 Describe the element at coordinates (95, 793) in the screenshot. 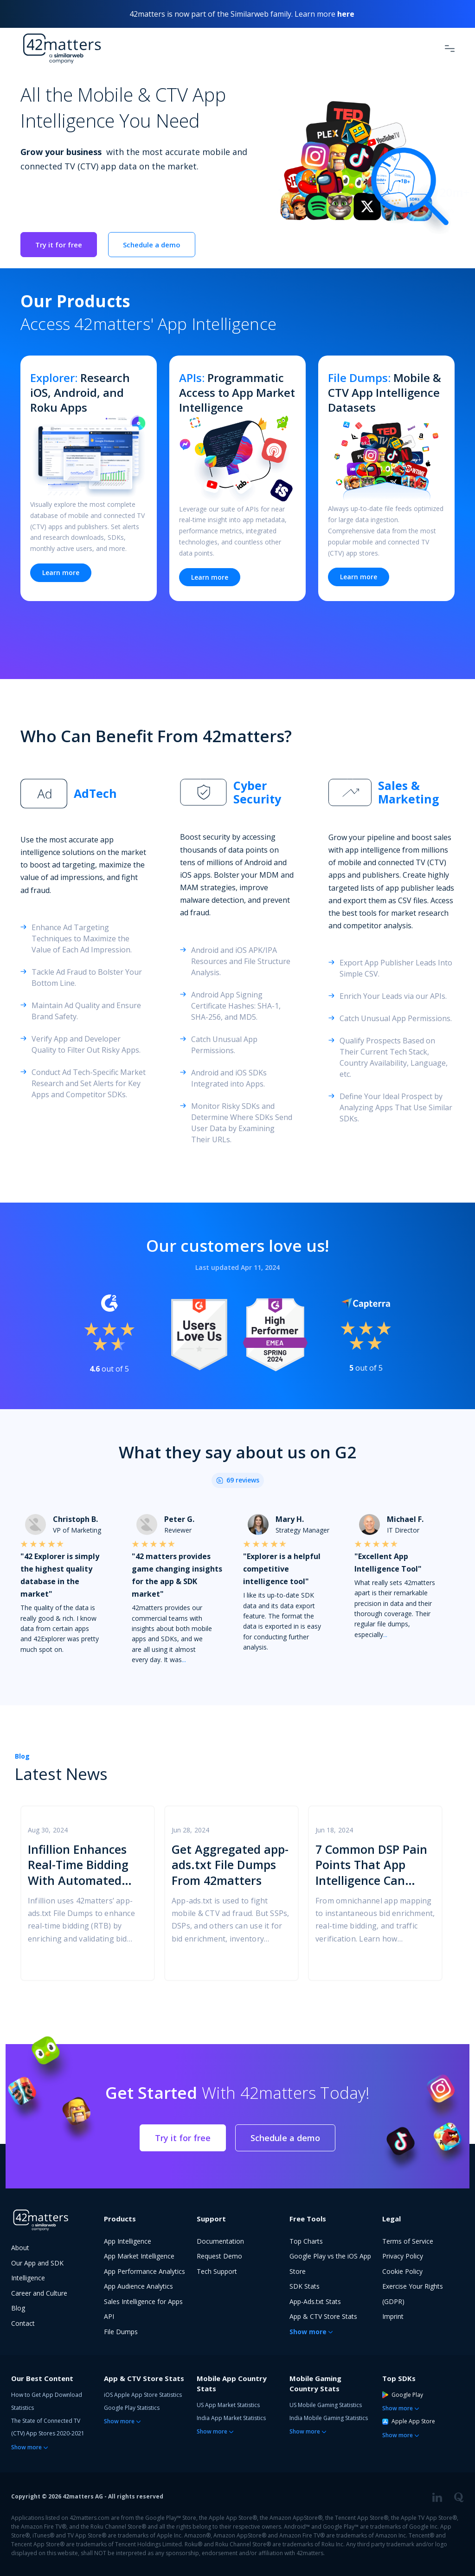

I see `AdTech` at that location.